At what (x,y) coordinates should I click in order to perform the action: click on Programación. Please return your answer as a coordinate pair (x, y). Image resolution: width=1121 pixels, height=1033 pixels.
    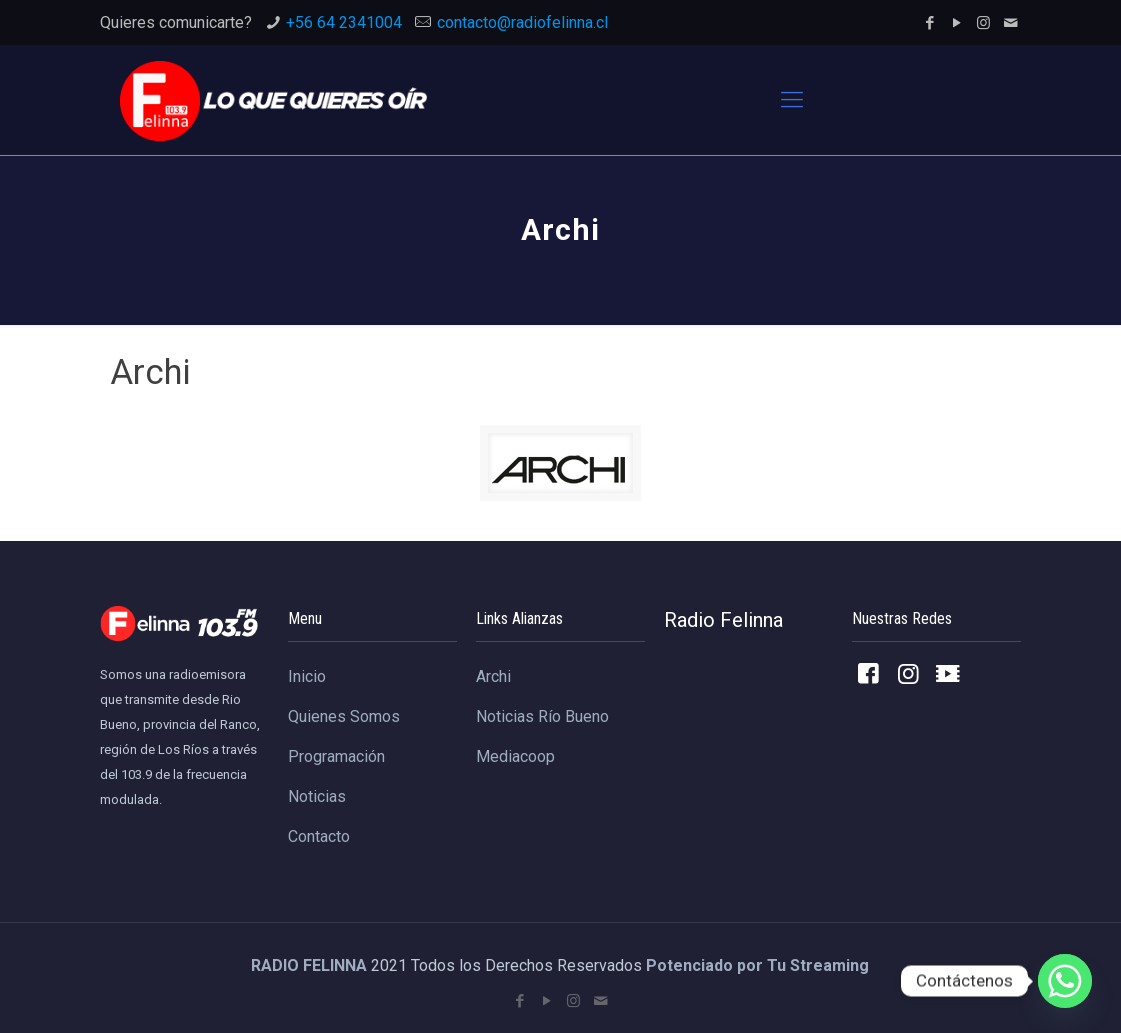
    Looking at the image, I should click on (336, 756).